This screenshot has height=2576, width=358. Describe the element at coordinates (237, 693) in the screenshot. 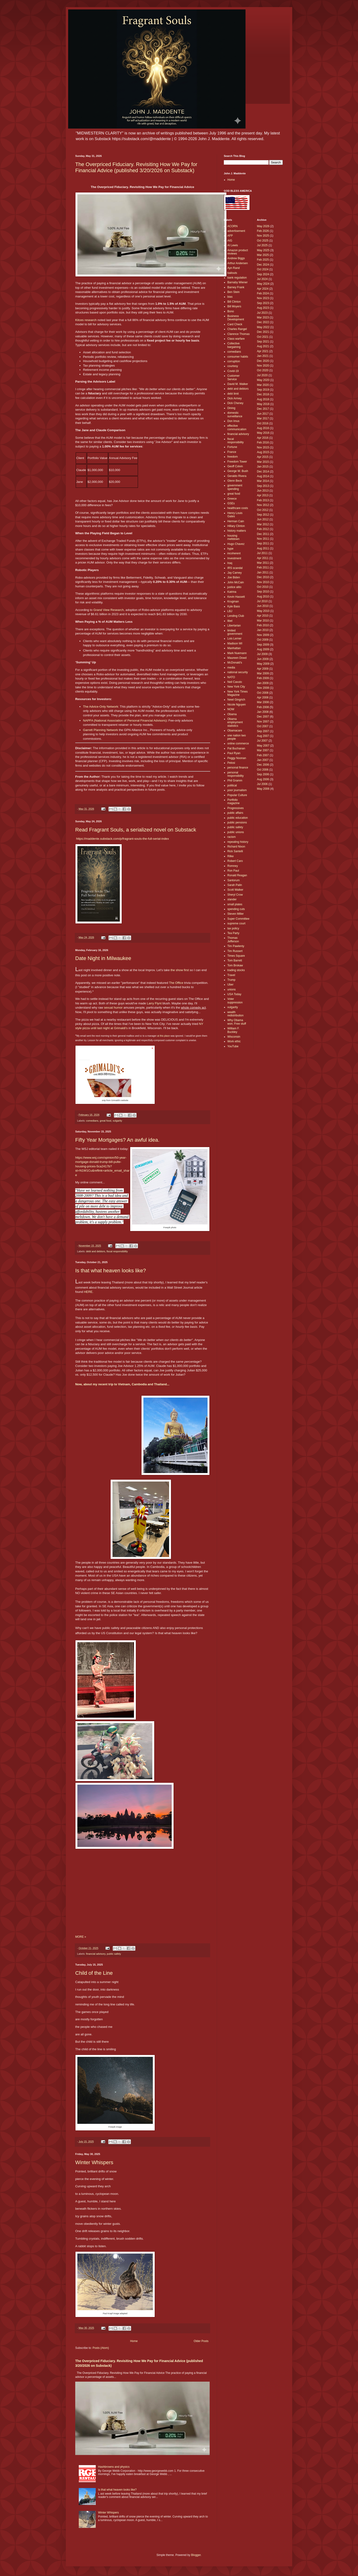

I see `New York Times Magazine` at that location.